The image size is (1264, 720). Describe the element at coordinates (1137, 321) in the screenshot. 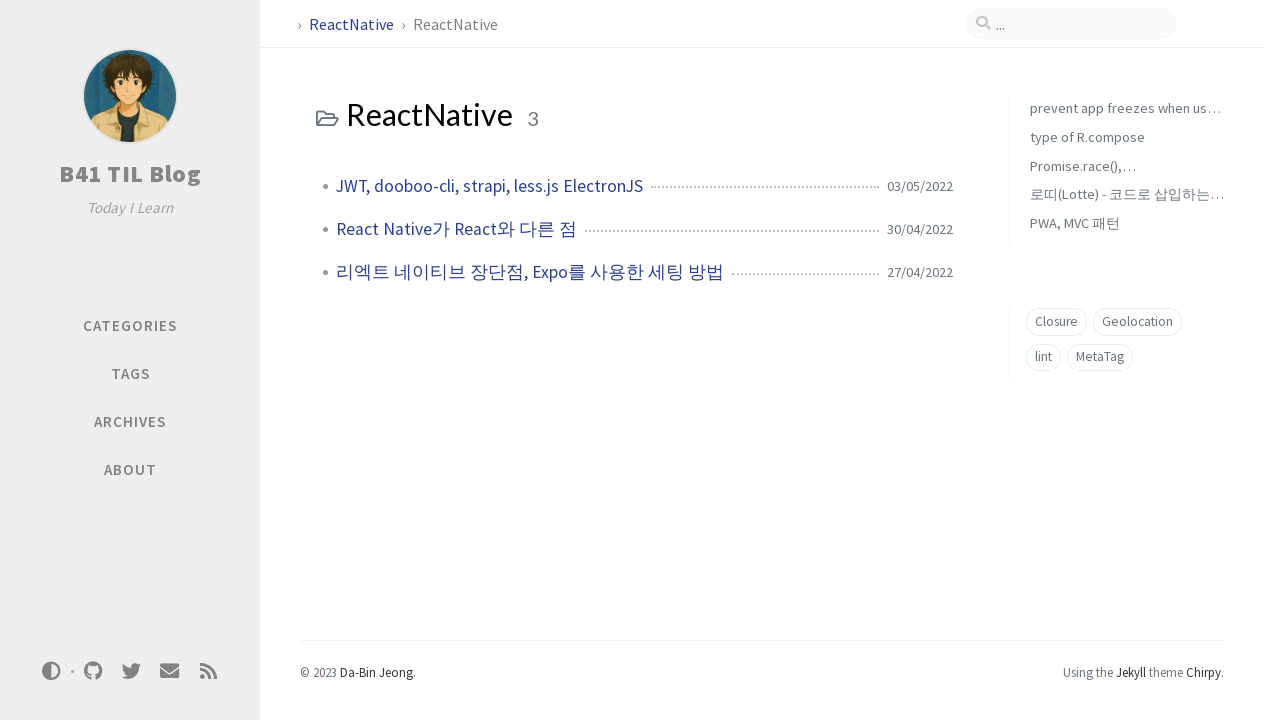

I see `Geolocation` at that location.